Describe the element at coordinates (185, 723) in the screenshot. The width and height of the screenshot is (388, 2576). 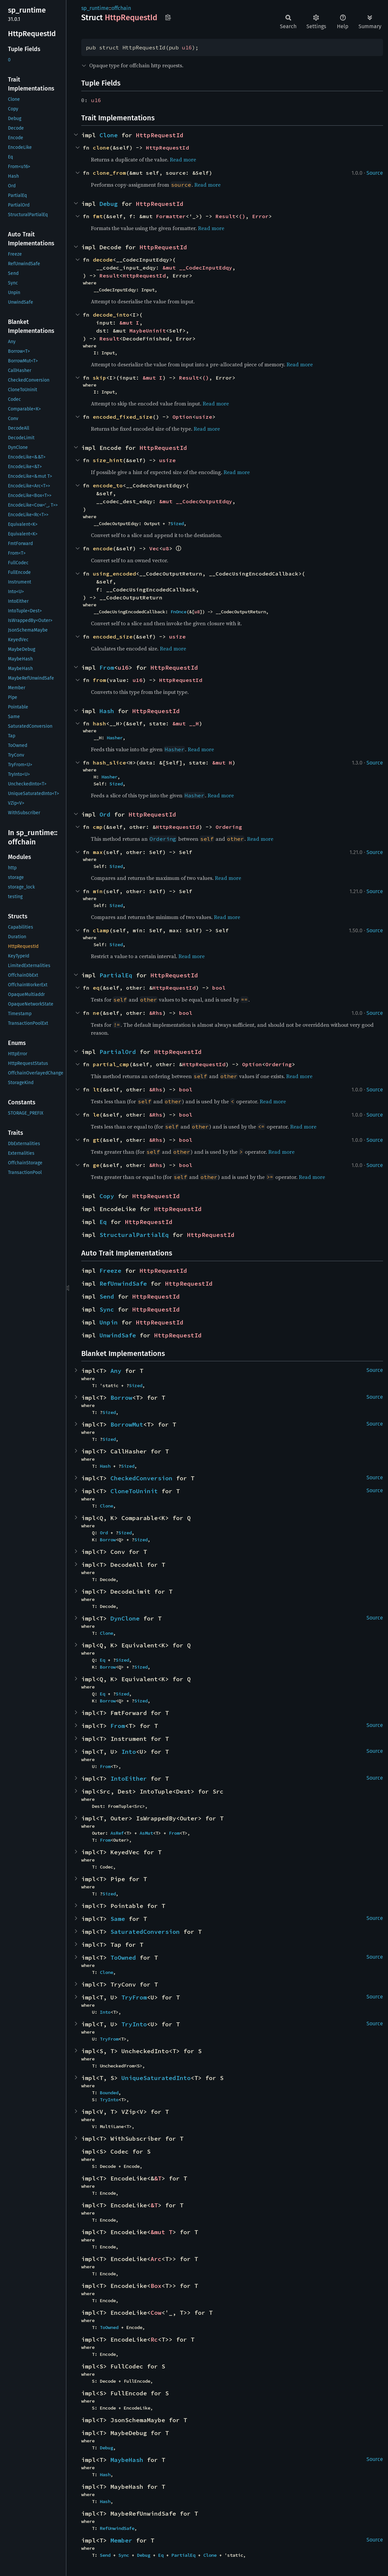
I see `&mut __H` at that location.